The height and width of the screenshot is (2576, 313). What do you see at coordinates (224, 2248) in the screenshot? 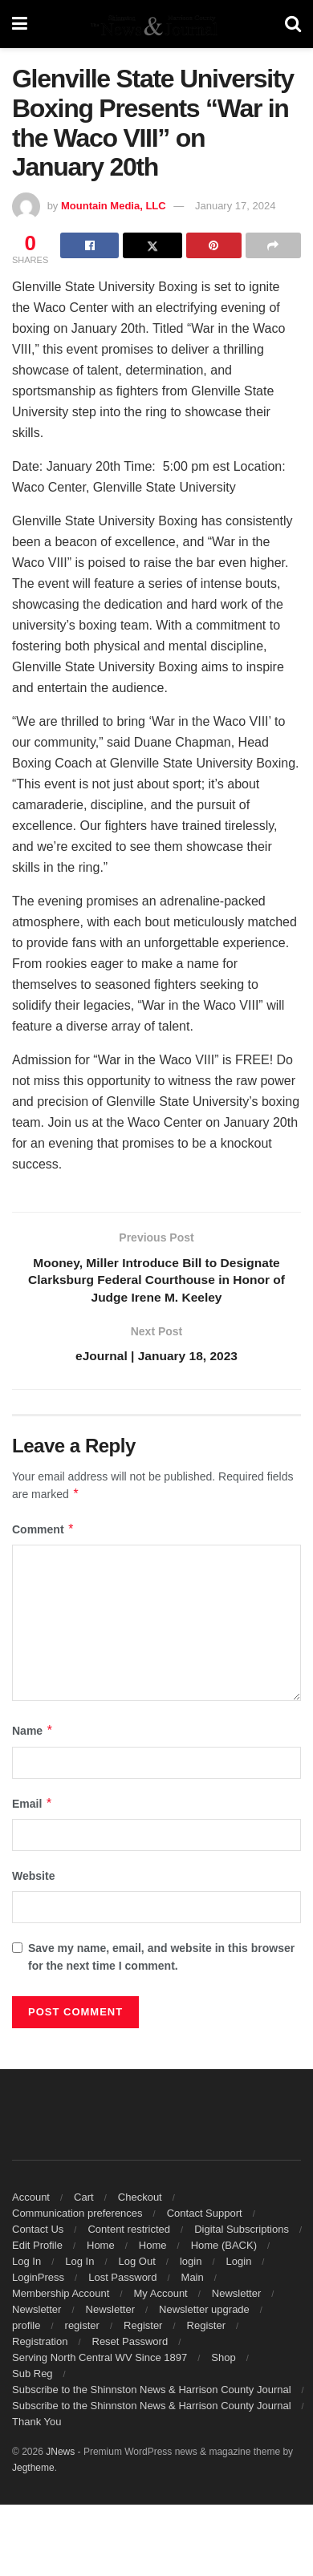
I see `Home (BACK)` at bounding box center [224, 2248].